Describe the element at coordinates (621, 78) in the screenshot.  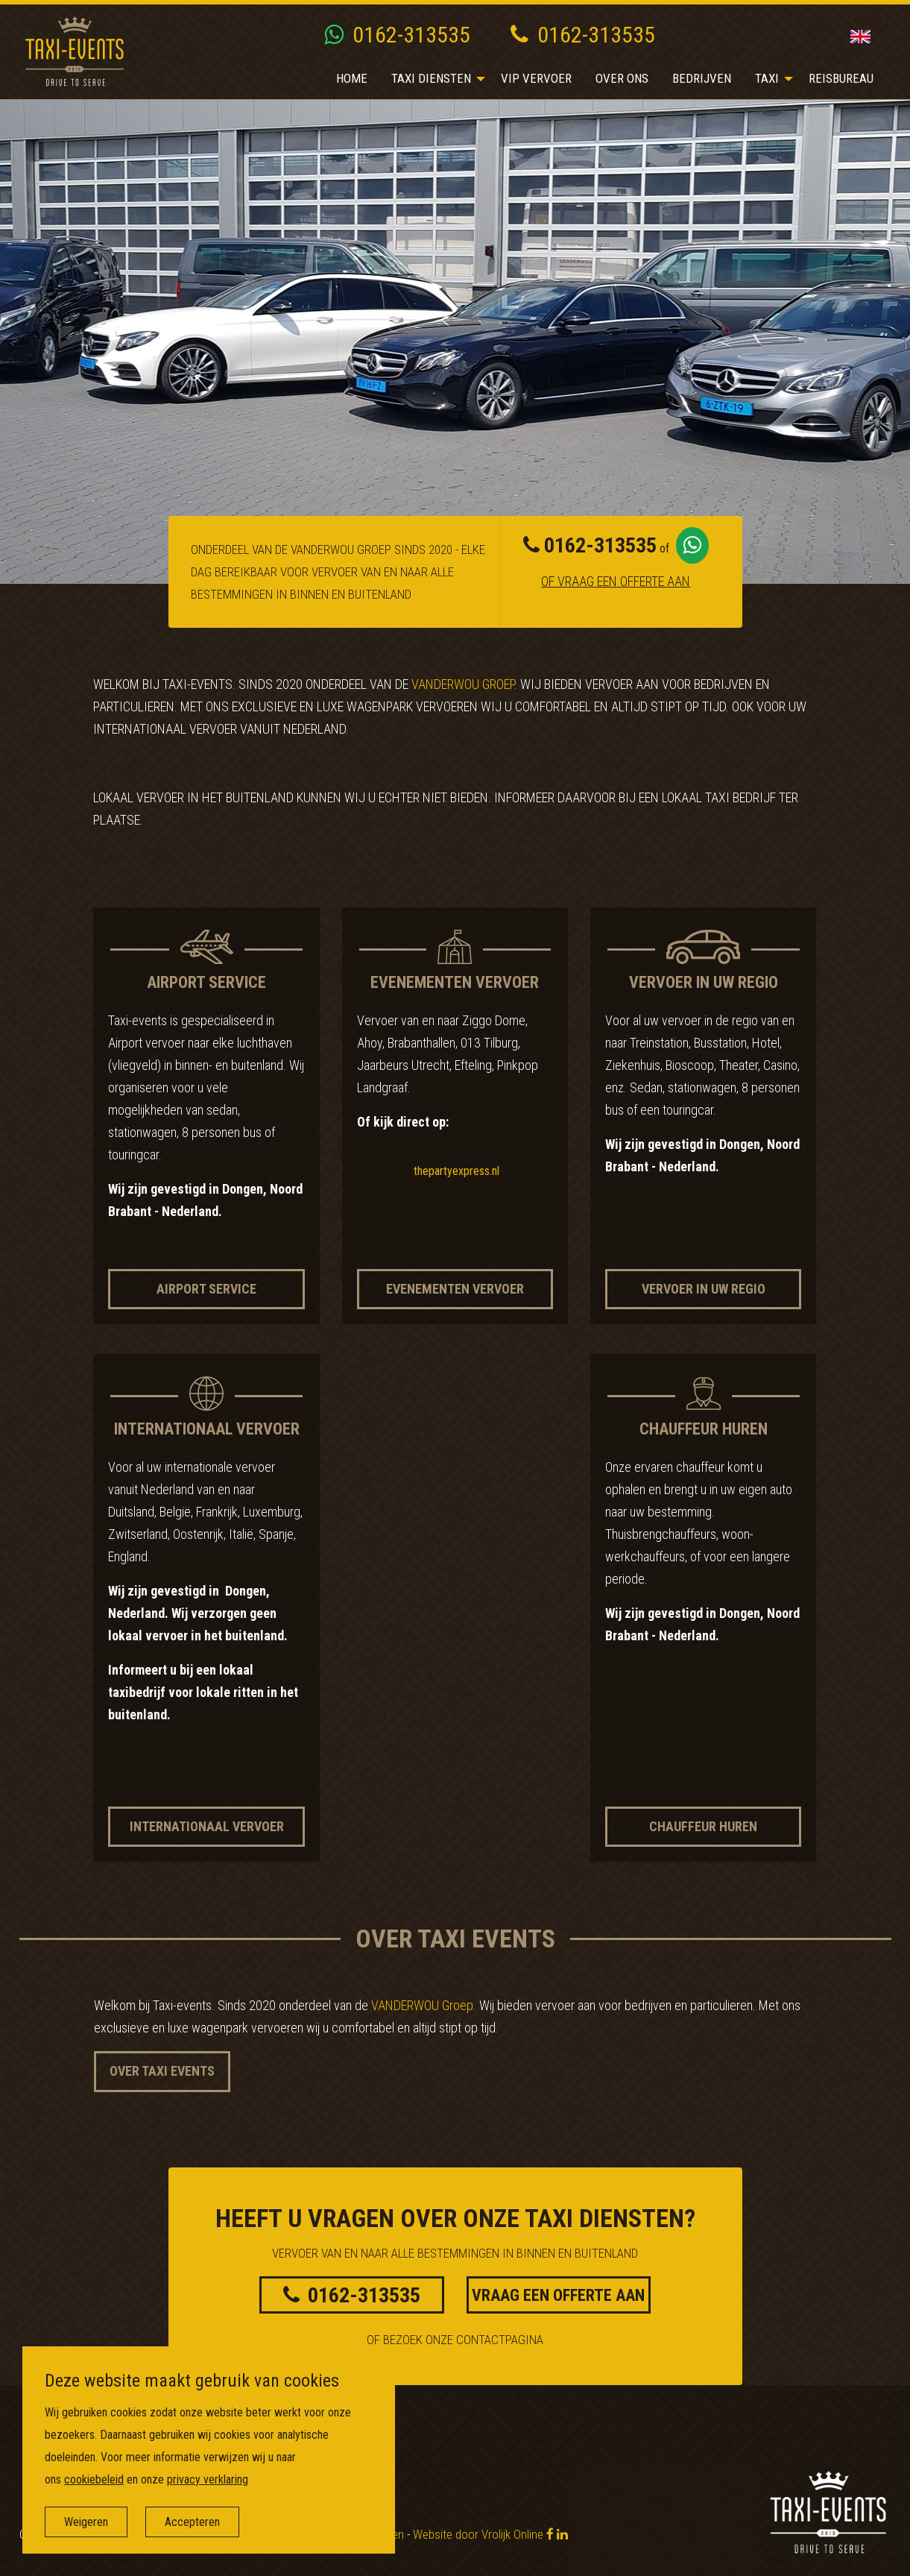
I see `Over ons` at that location.